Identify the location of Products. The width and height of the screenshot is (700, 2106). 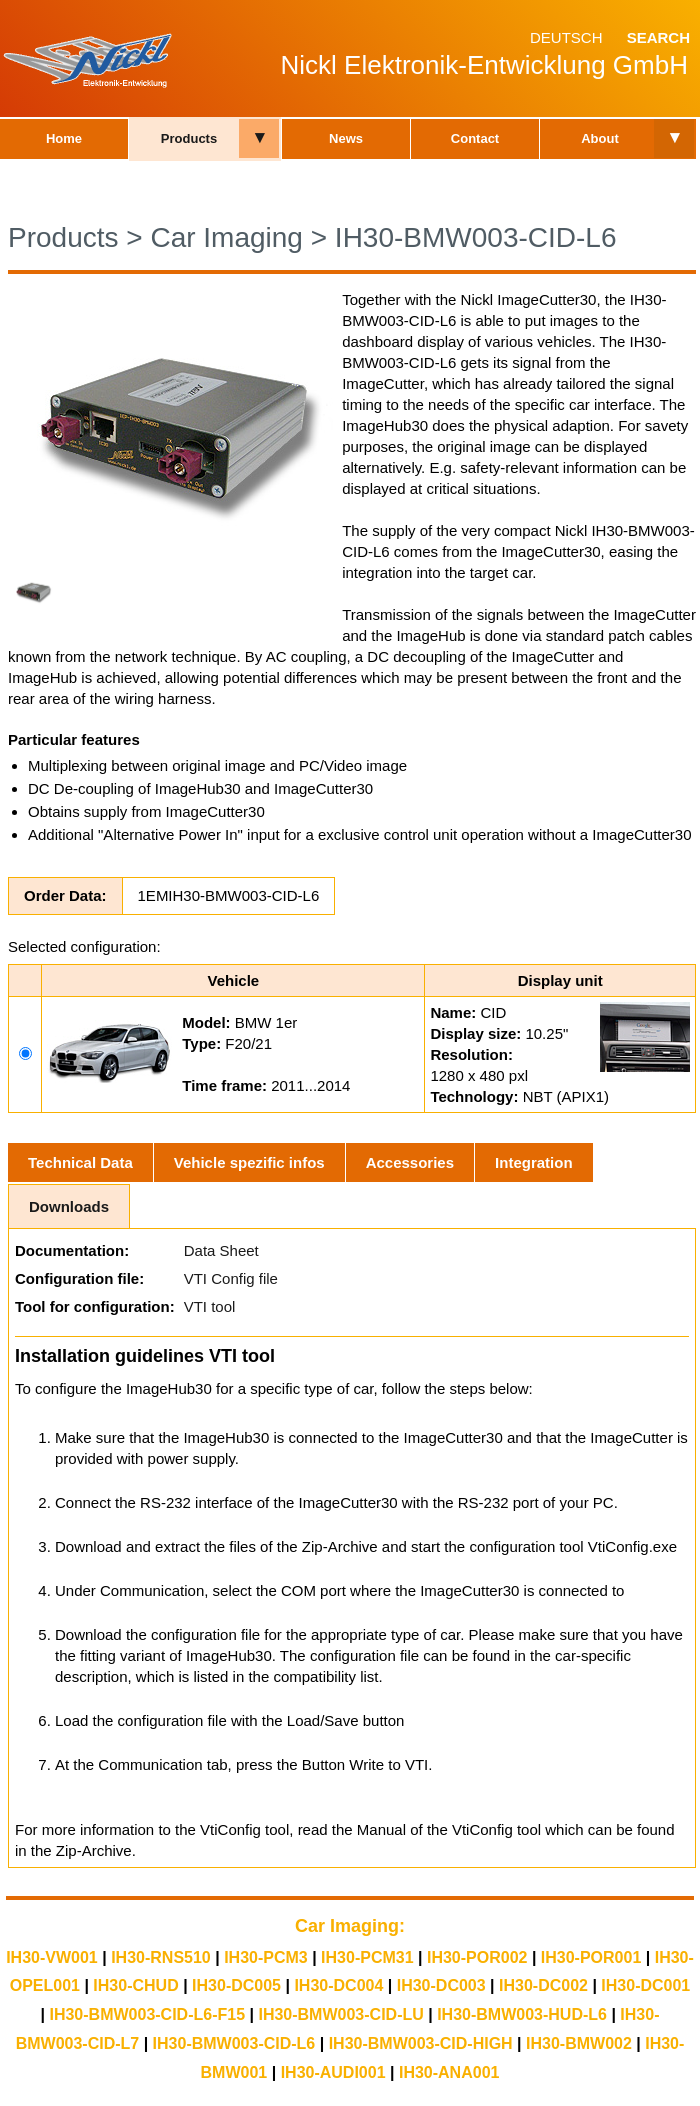
(189, 138).